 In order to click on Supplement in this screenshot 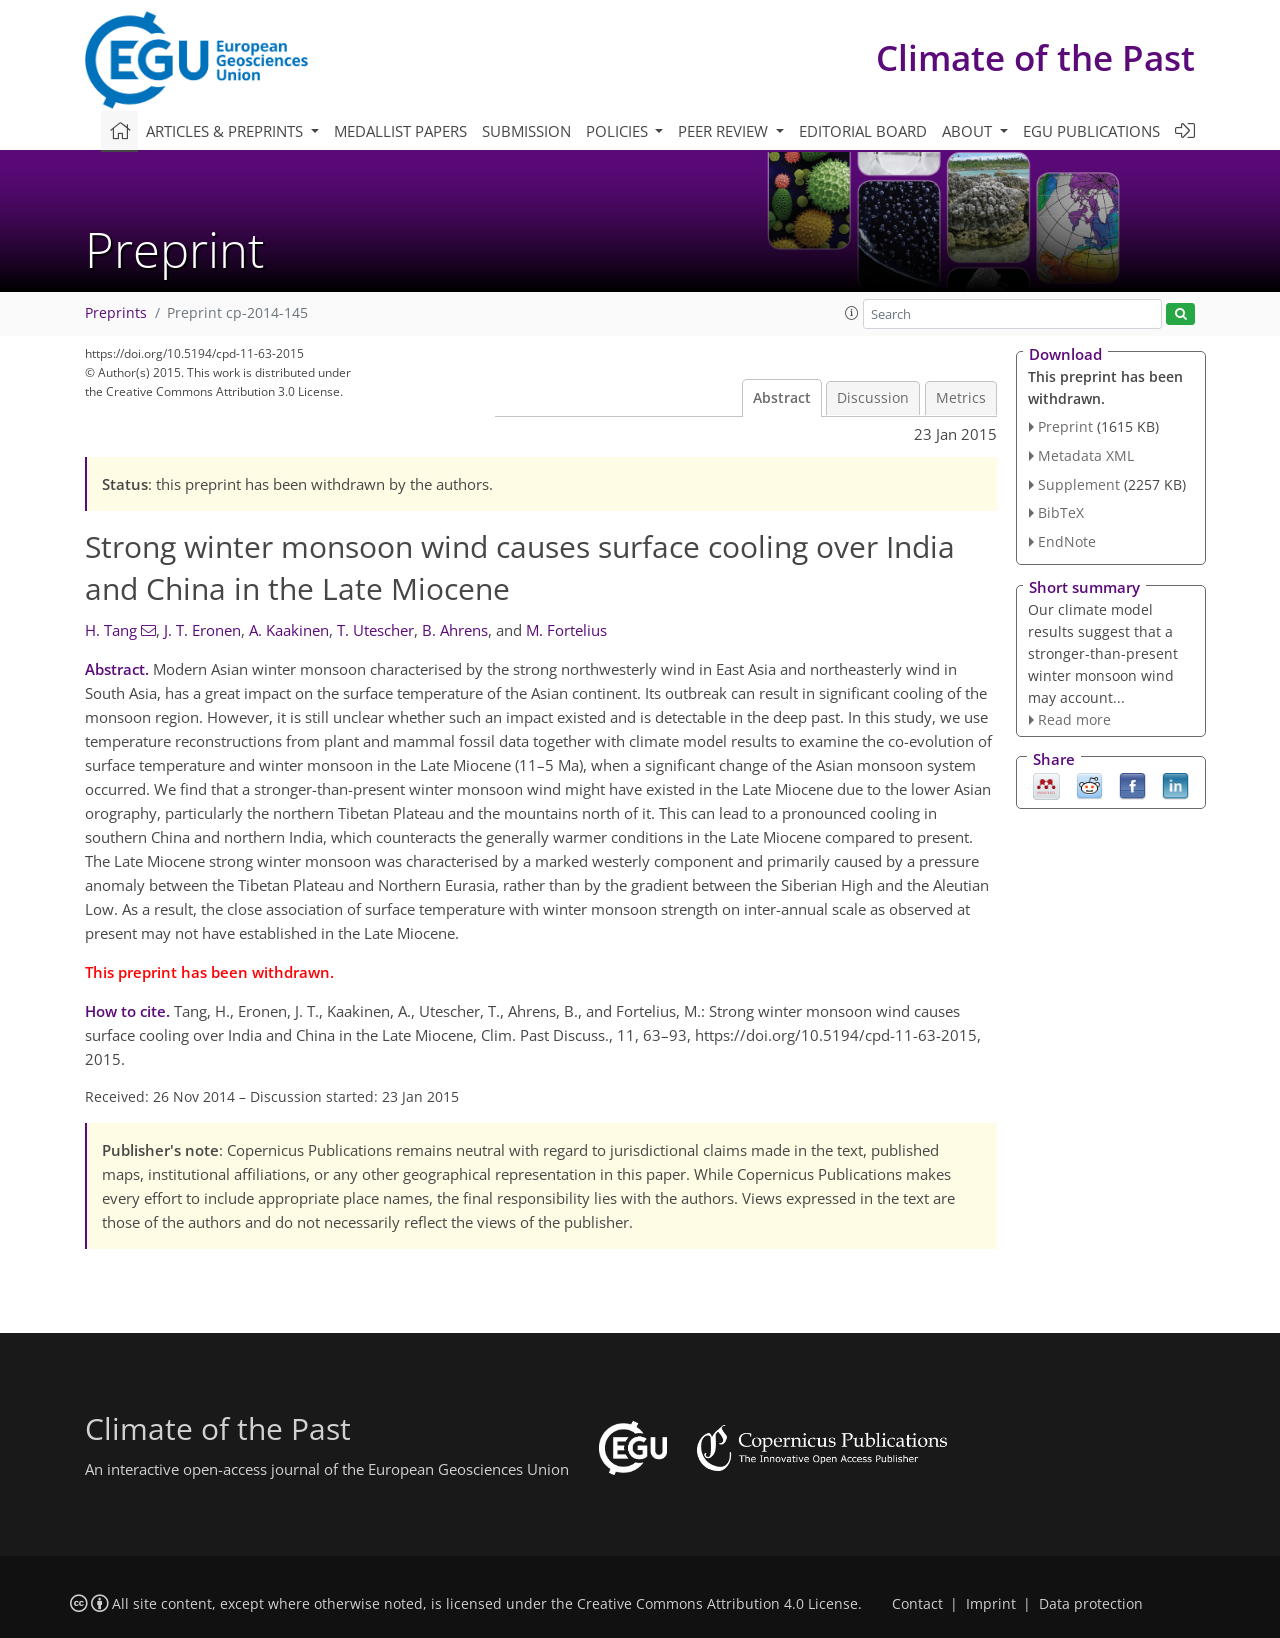, I will do `click(1079, 484)`.